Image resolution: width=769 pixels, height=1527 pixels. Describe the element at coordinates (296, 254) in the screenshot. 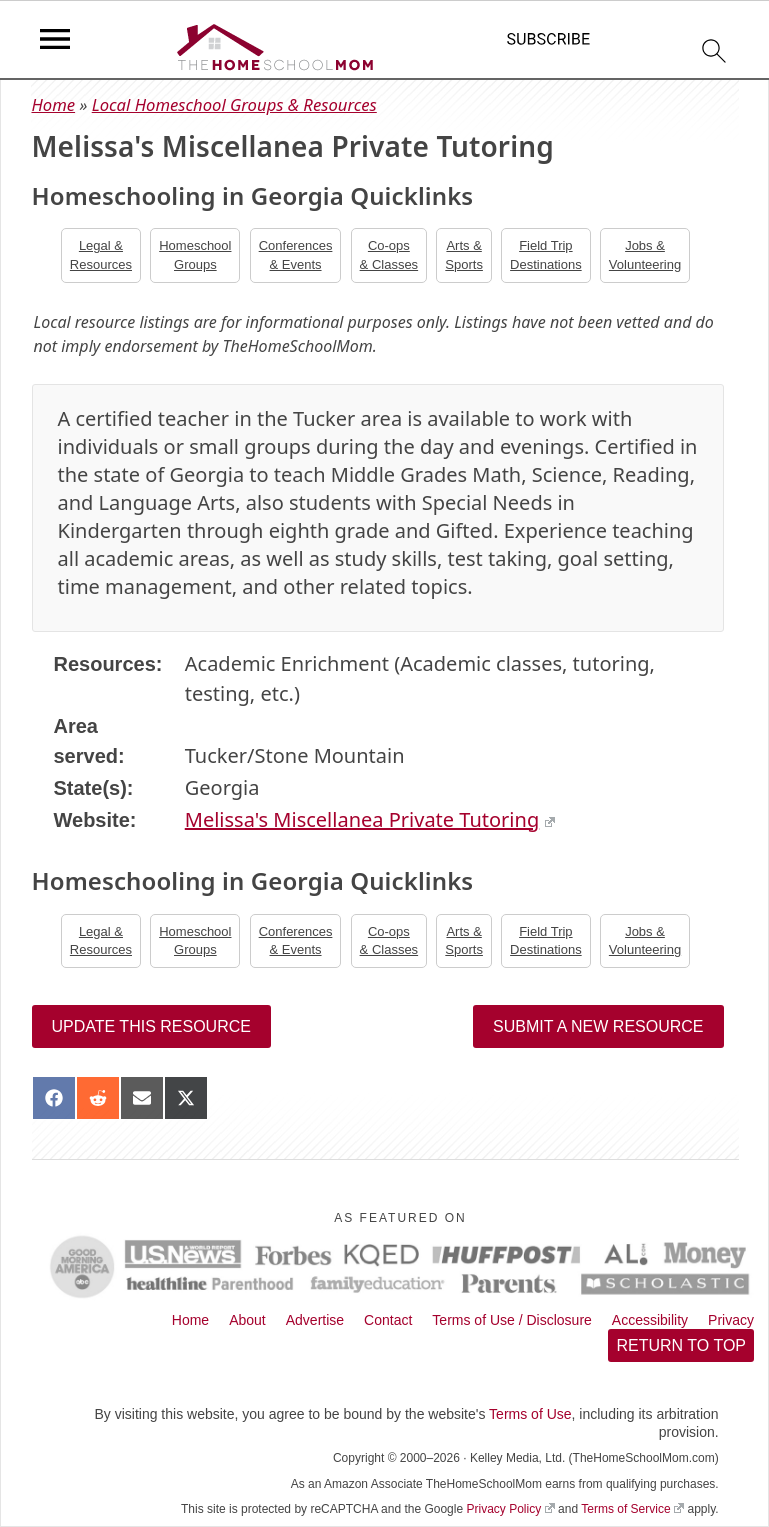

I see `Conferences& Events` at that location.